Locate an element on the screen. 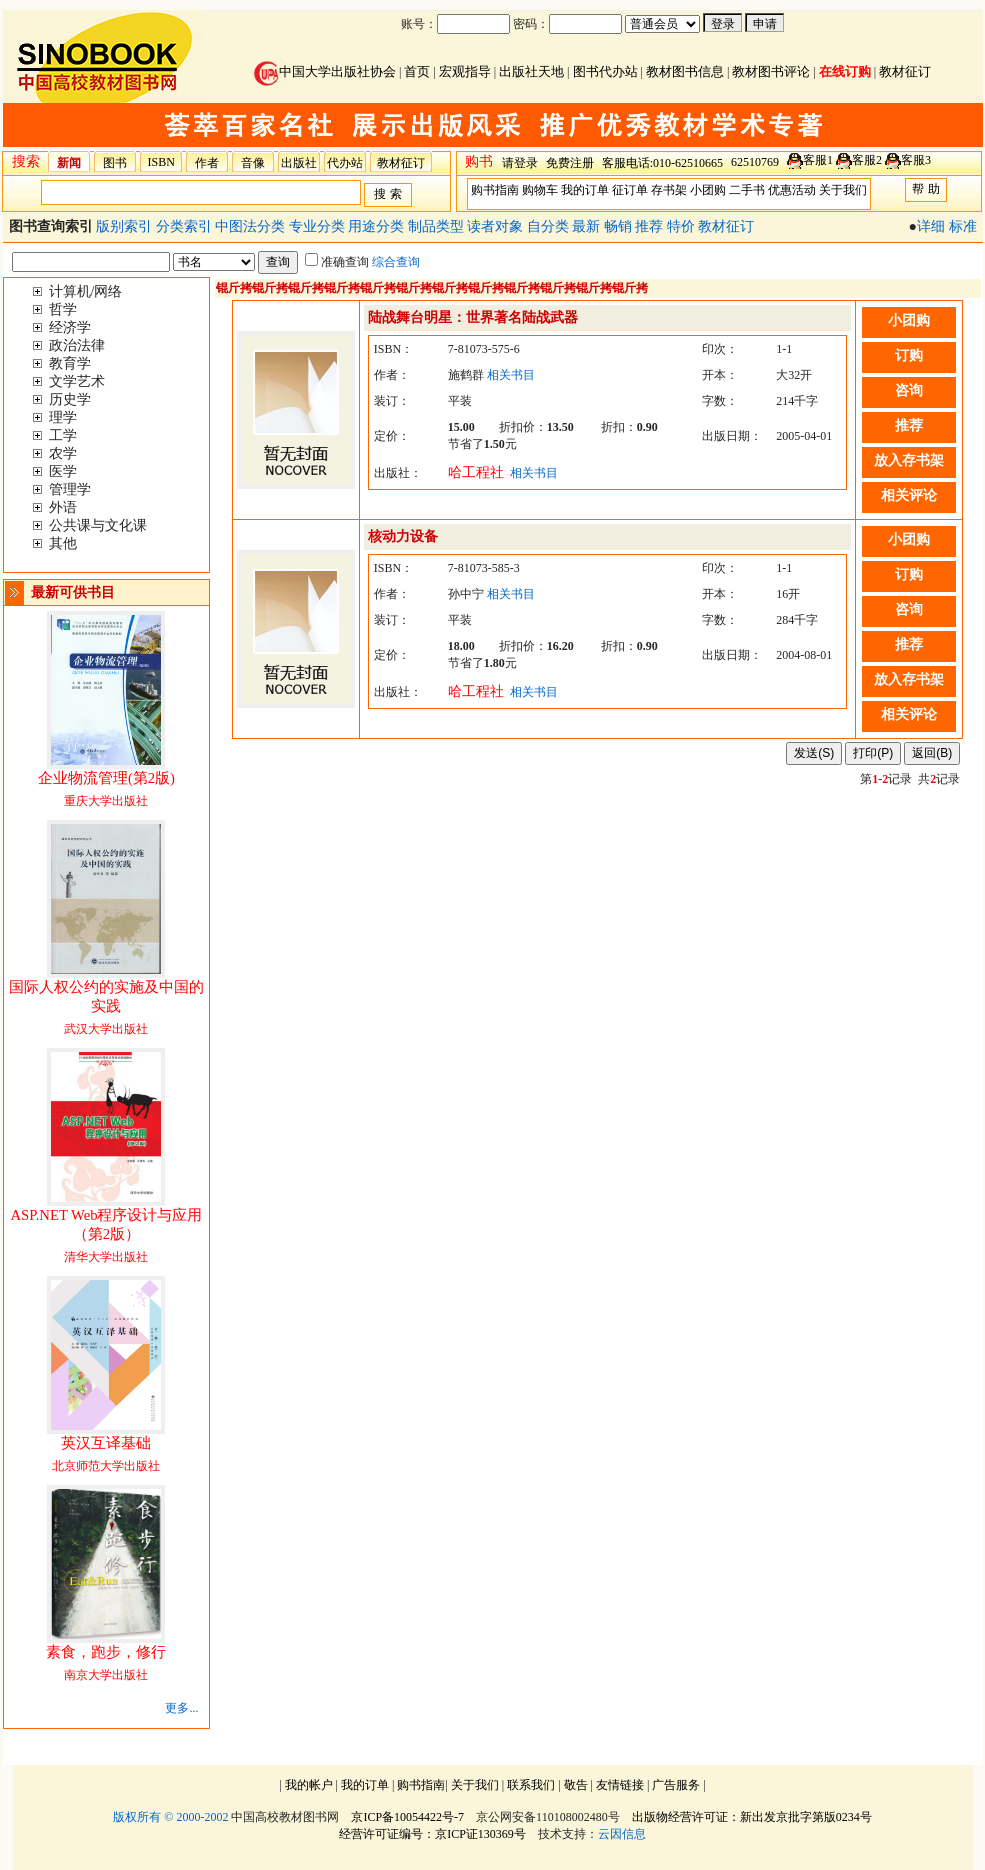 The width and height of the screenshot is (985, 1870). 教材图书评论 is located at coordinates (771, 71).